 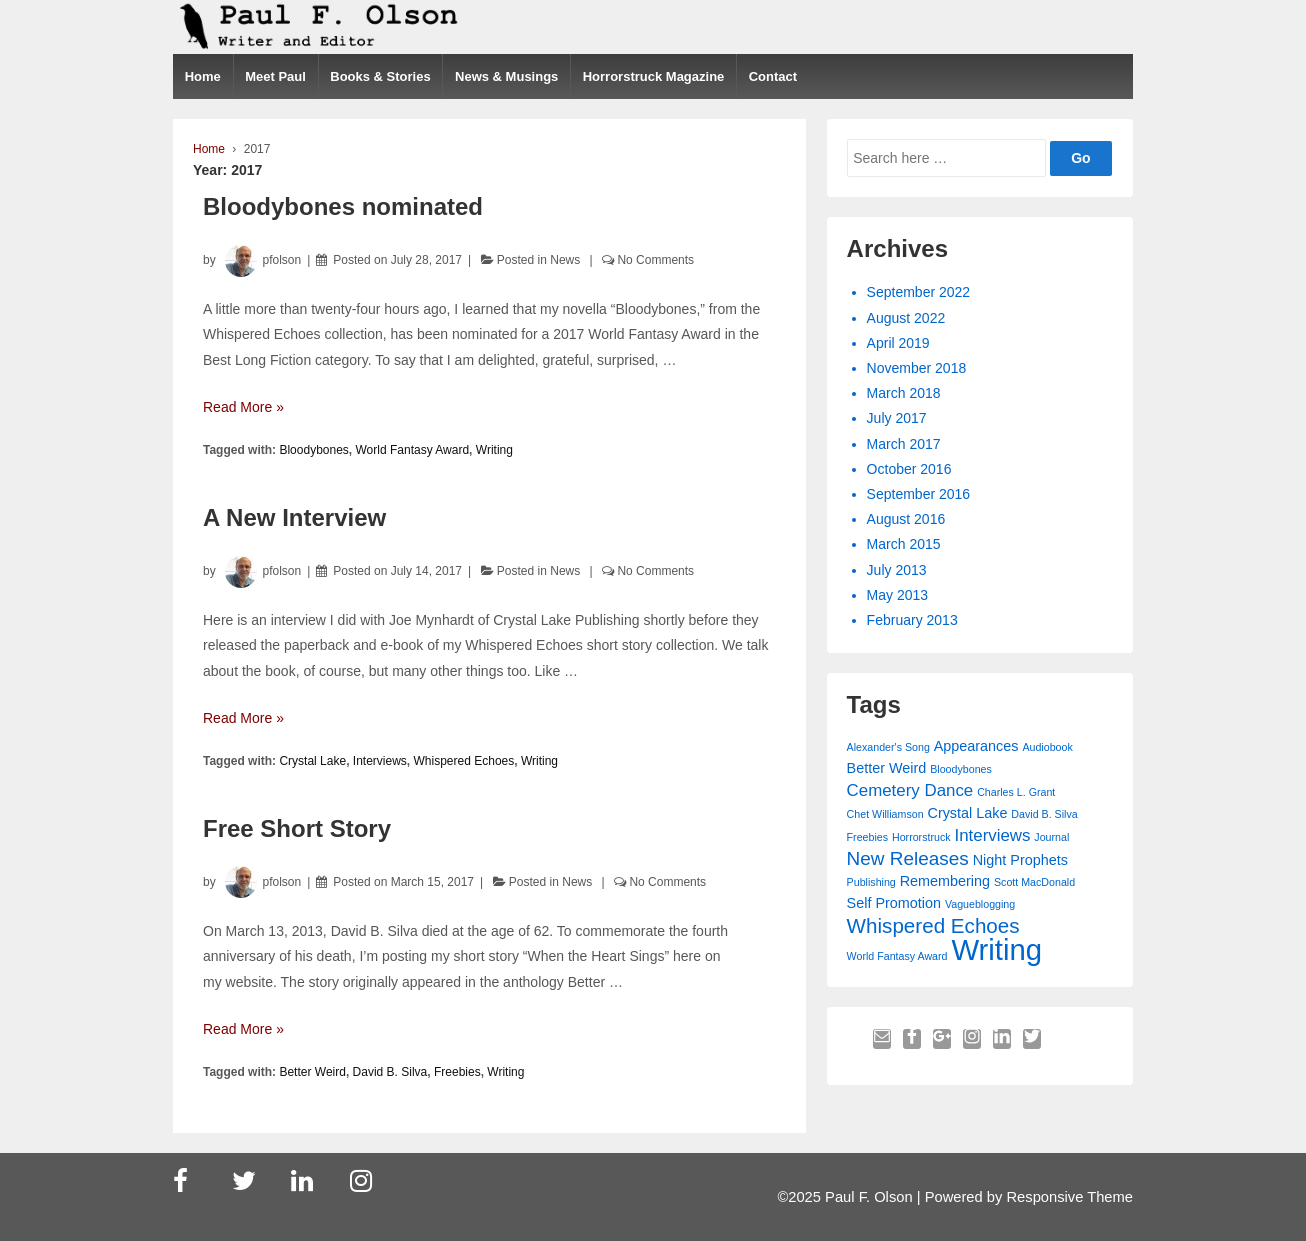 What do you see at coordinates (967, 813) in the screenshot?
I see `Crystal Lake [Crystal Lake (2 items)]` at bounding box center [967, 813].